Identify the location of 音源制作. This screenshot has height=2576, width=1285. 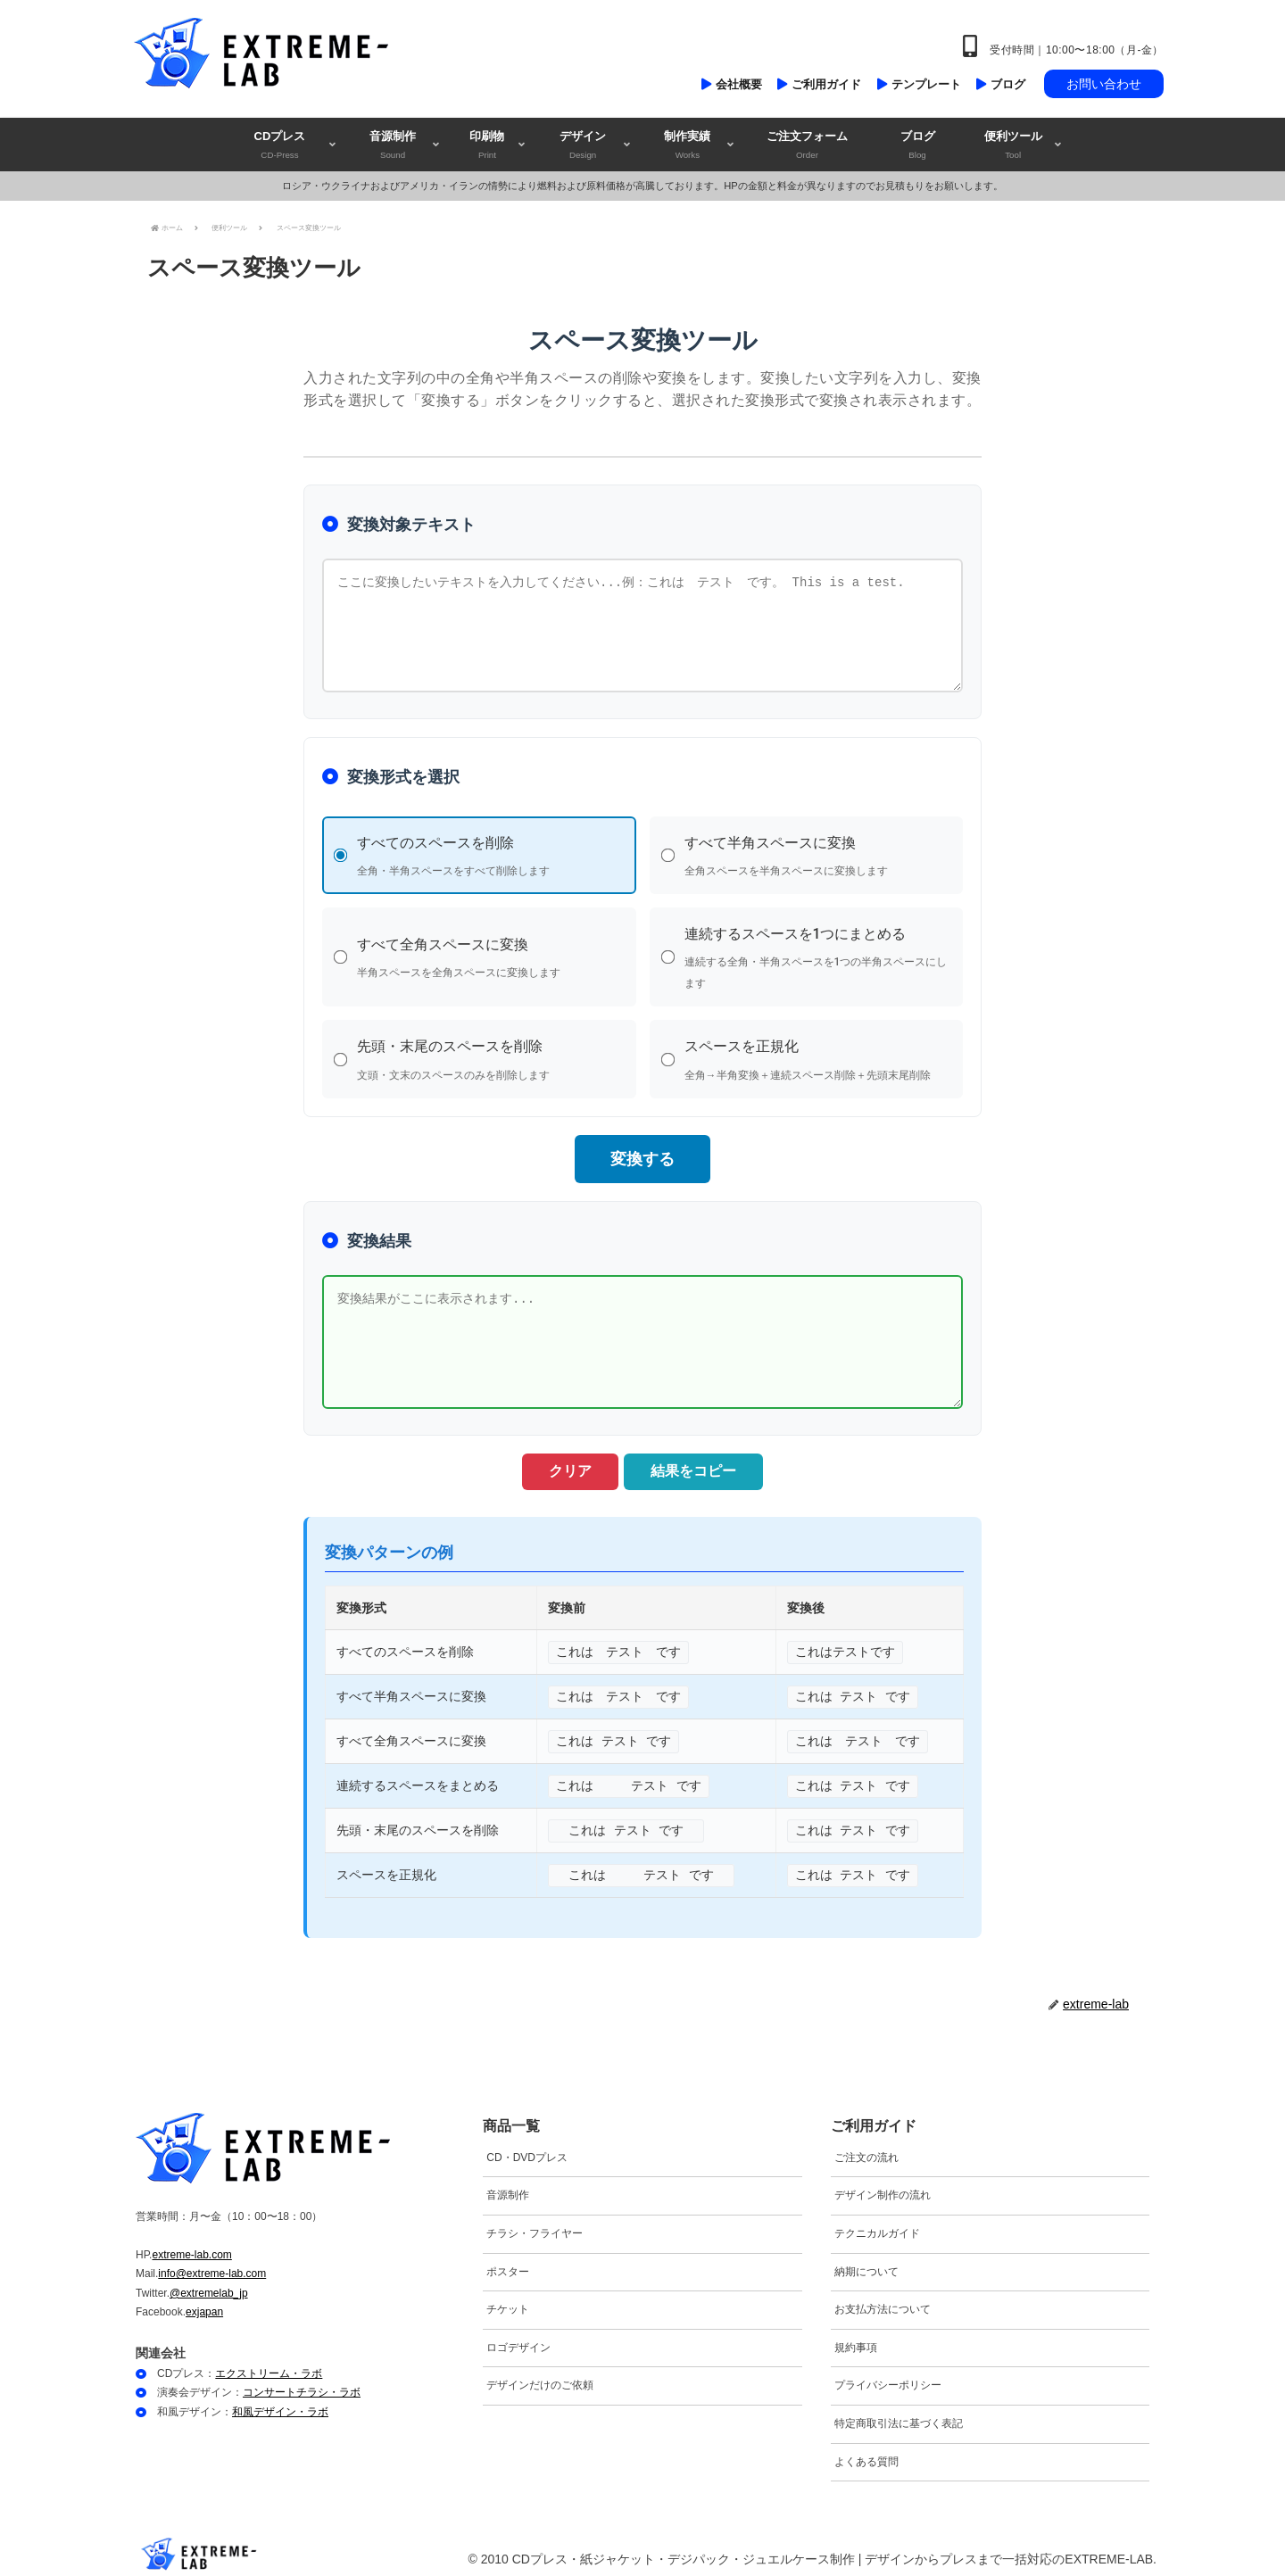
(507, 2186).